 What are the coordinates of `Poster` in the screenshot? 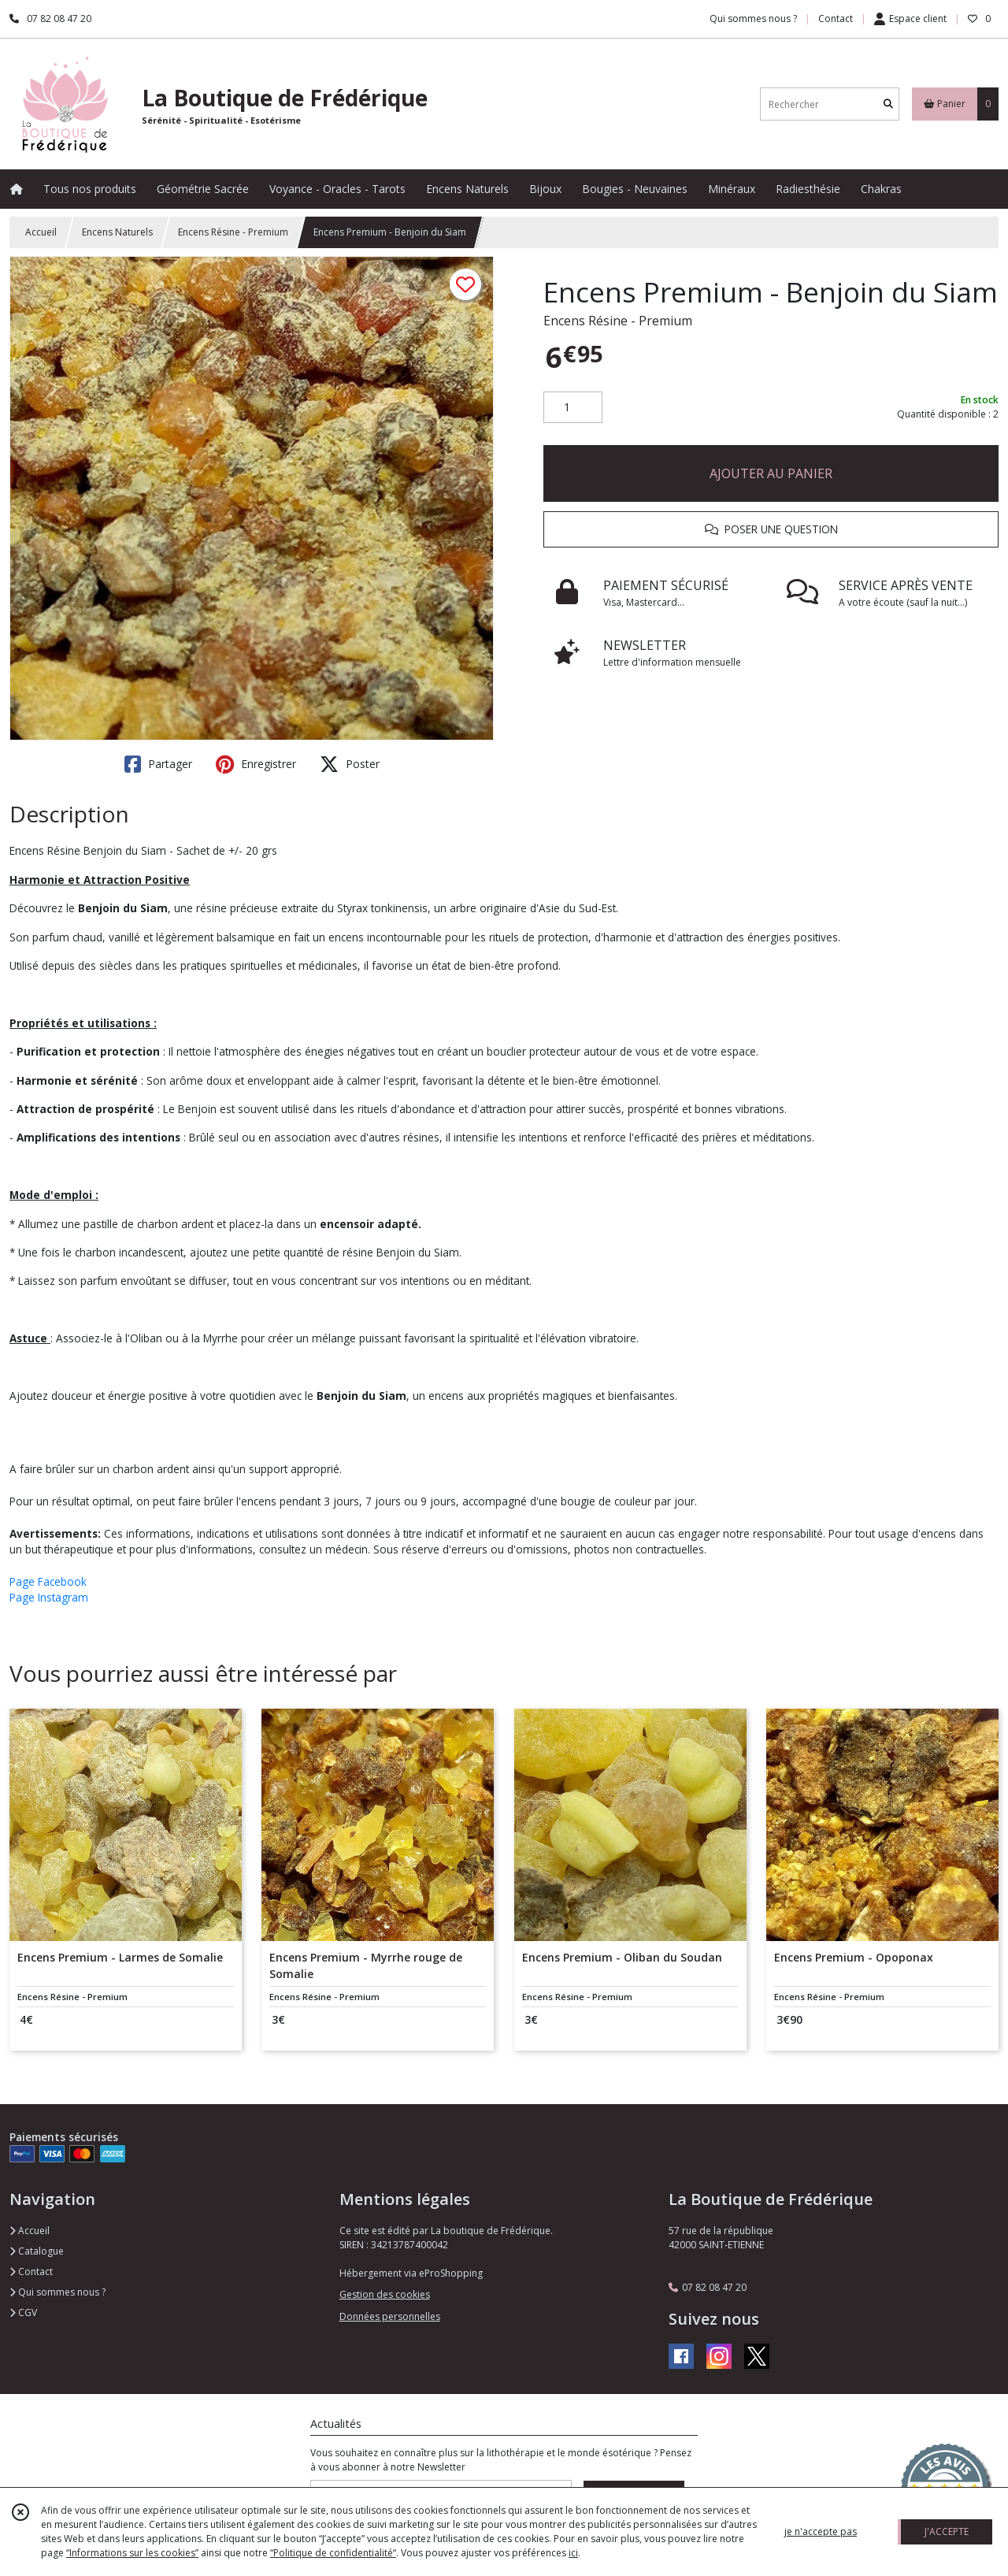 It's located at (350, 764).